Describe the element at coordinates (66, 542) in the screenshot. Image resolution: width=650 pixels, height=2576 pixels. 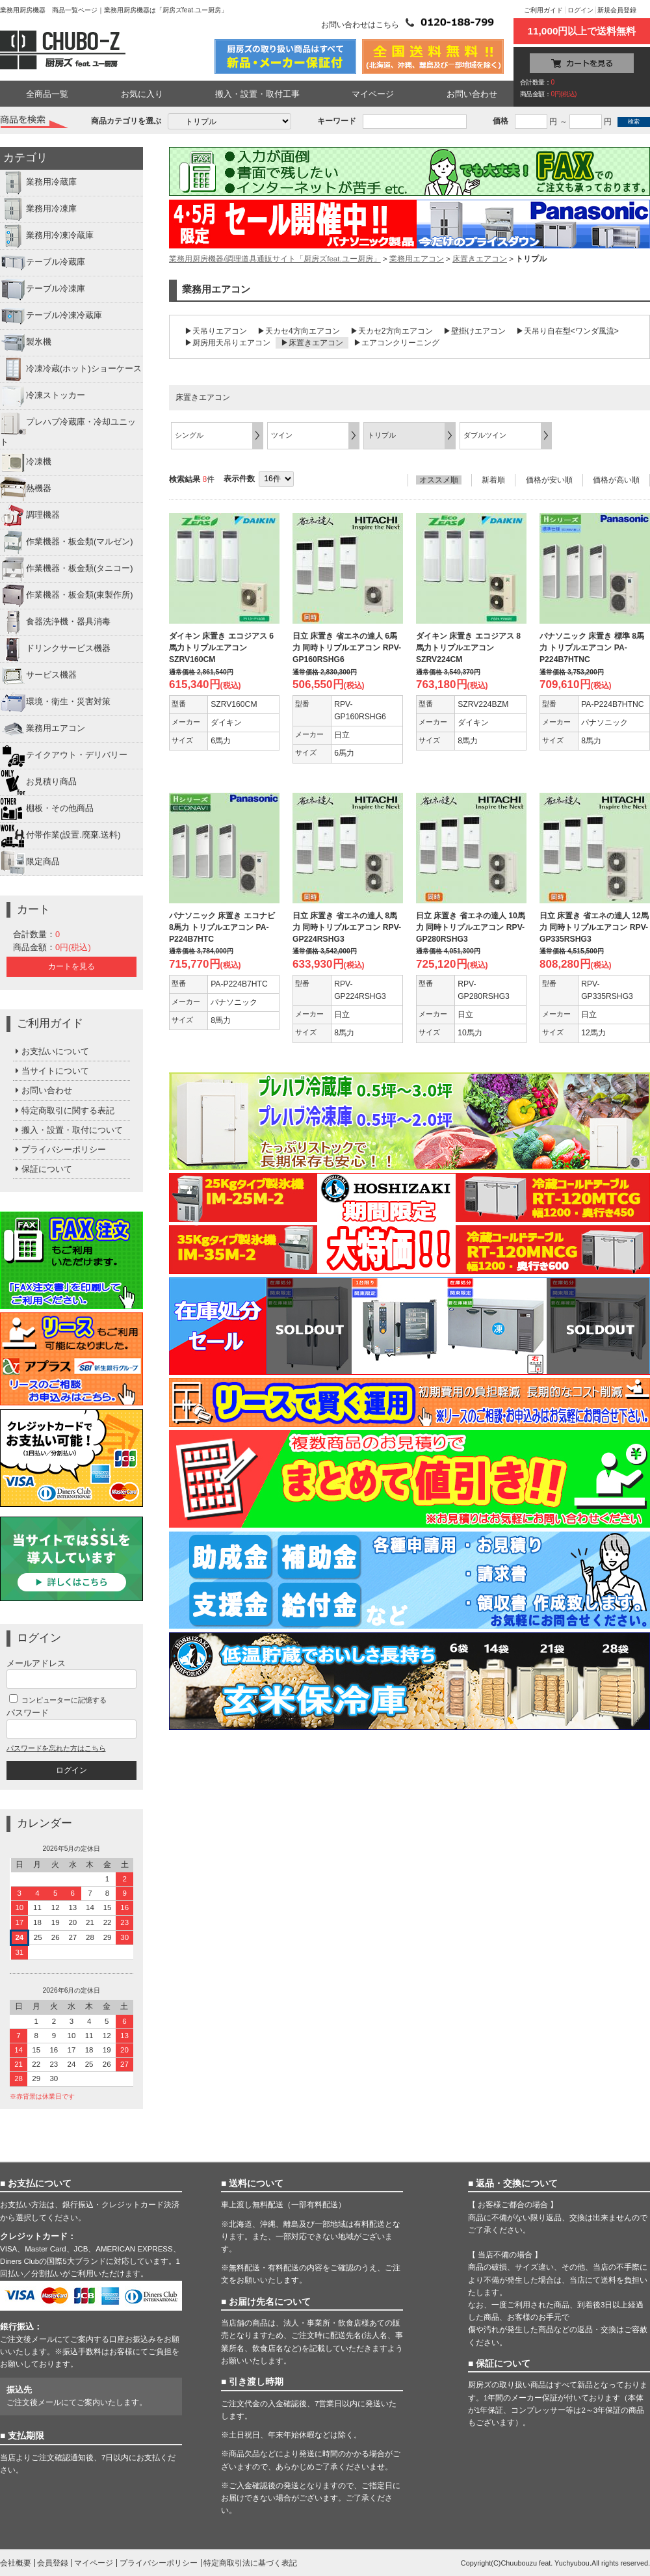
I see `作業機器・板金類(マルゼン)` at that location.